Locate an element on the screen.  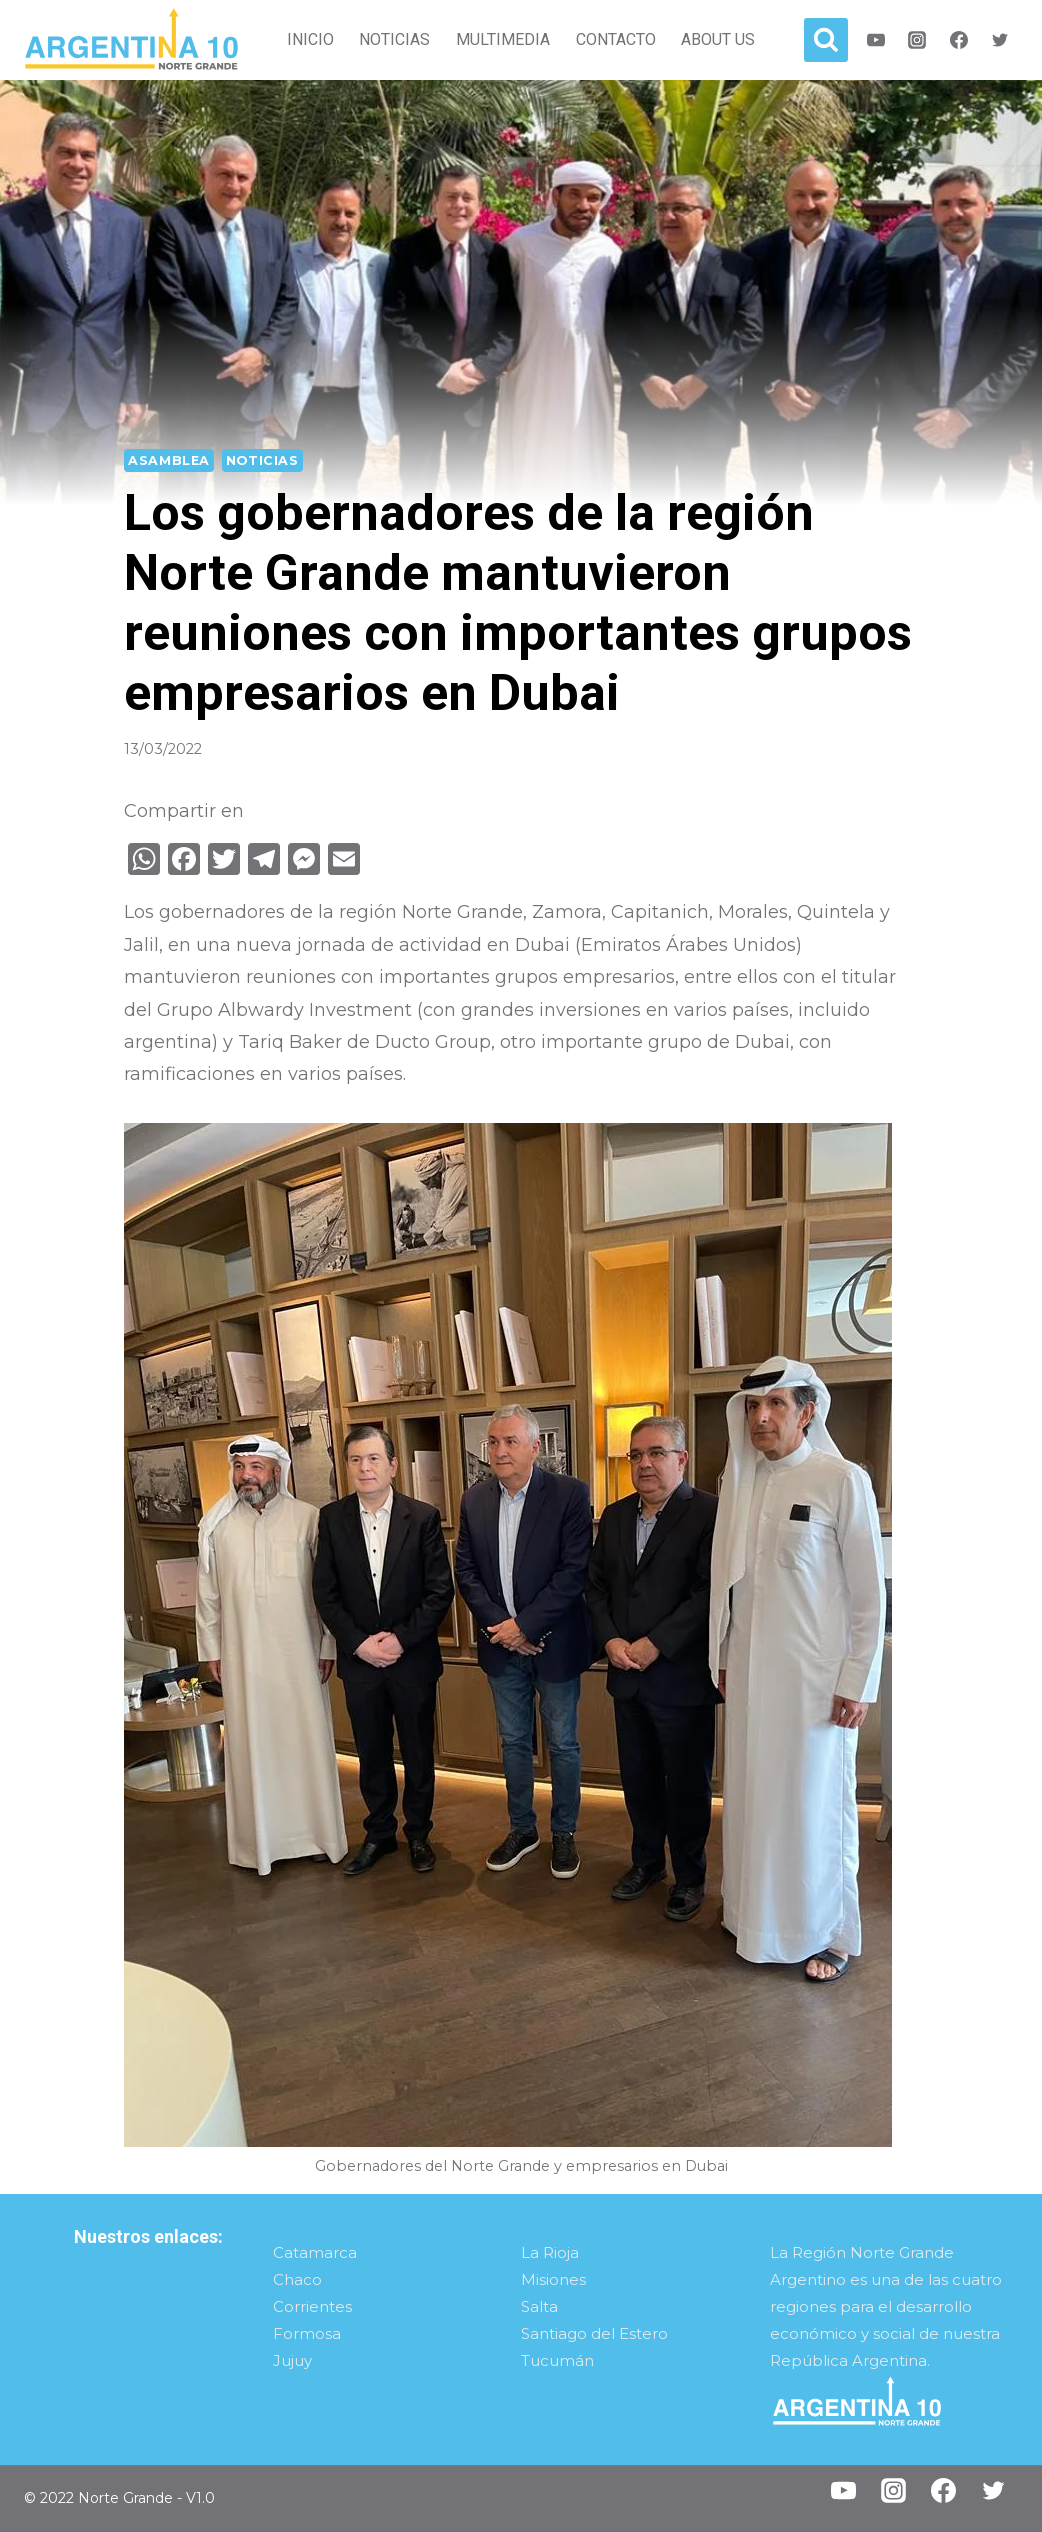
[Facebook] is located at coordinates (959, 40).